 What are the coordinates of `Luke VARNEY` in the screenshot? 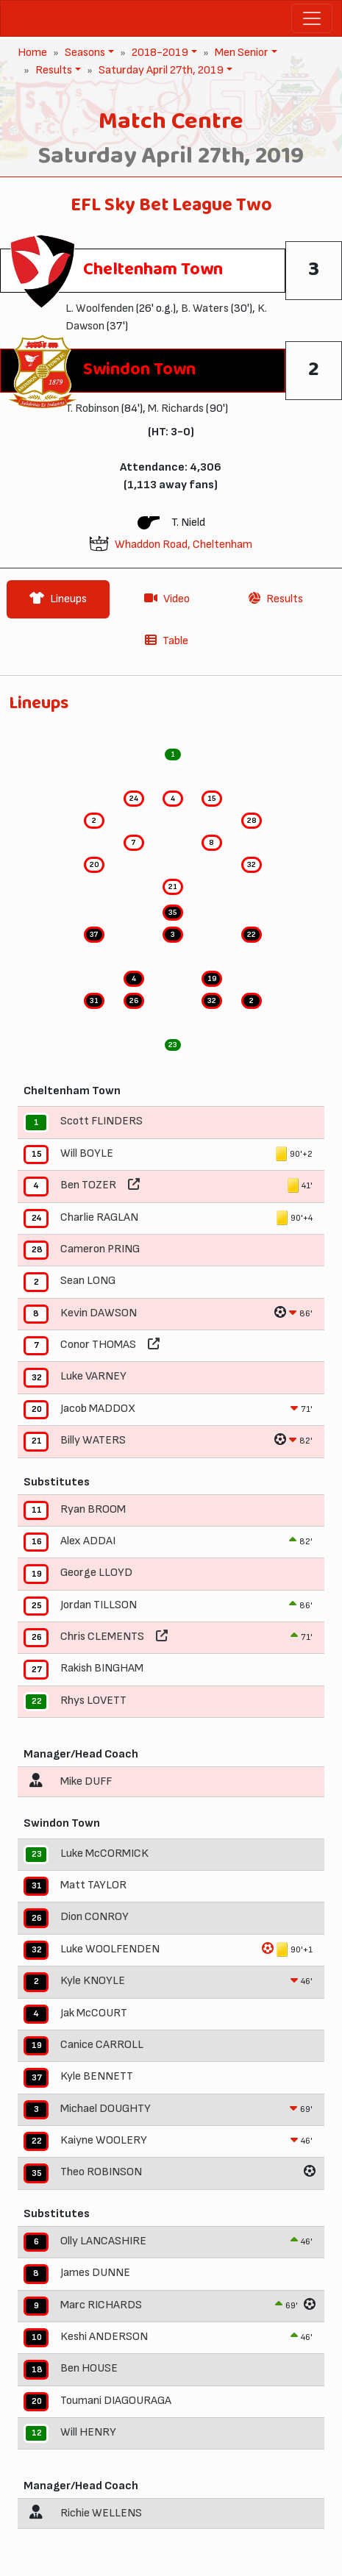 It's located at (93, 1377).